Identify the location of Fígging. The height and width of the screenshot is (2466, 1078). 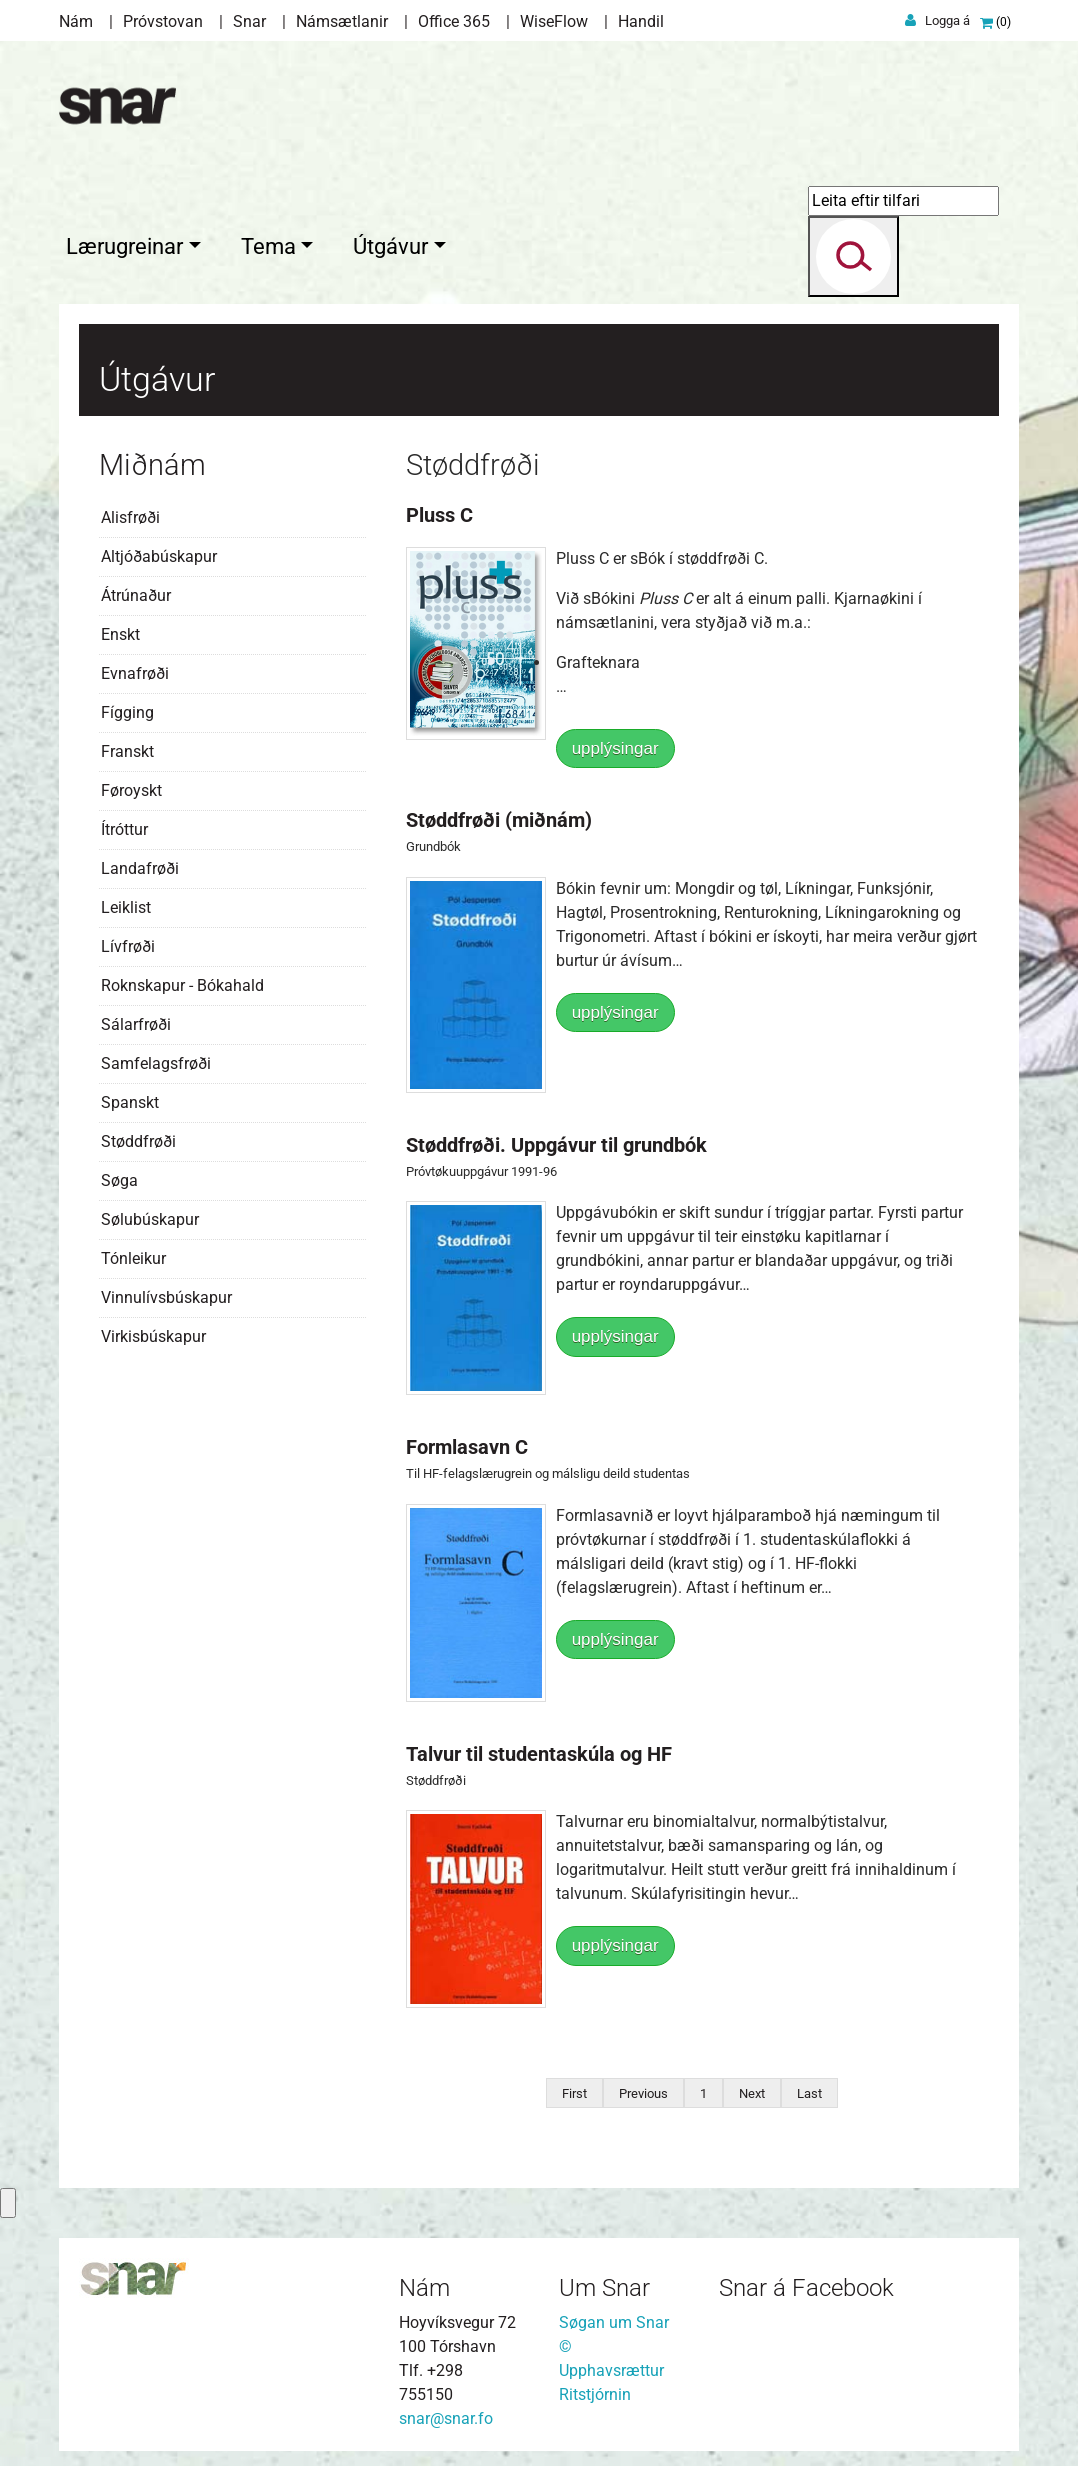
(127, 707).